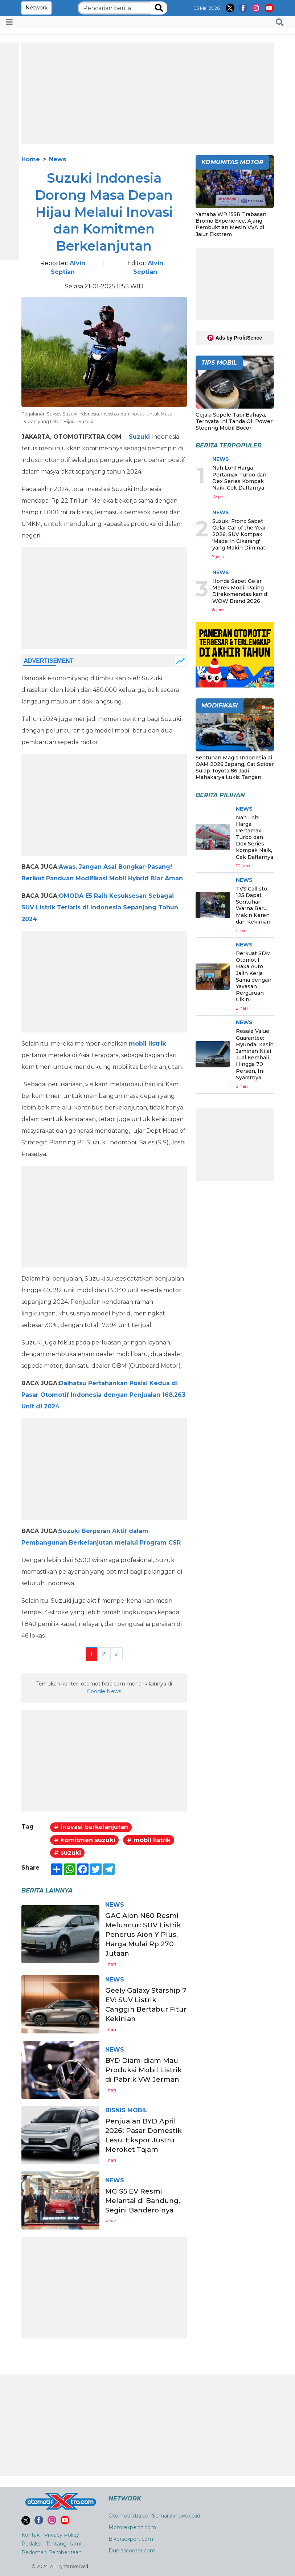 This screenshot has width=295, height=2576. What do you see at coordinates (131, 2515) in the screenshot?
I see `Otomotifxtra.com` at bounding box center [131, 2515].